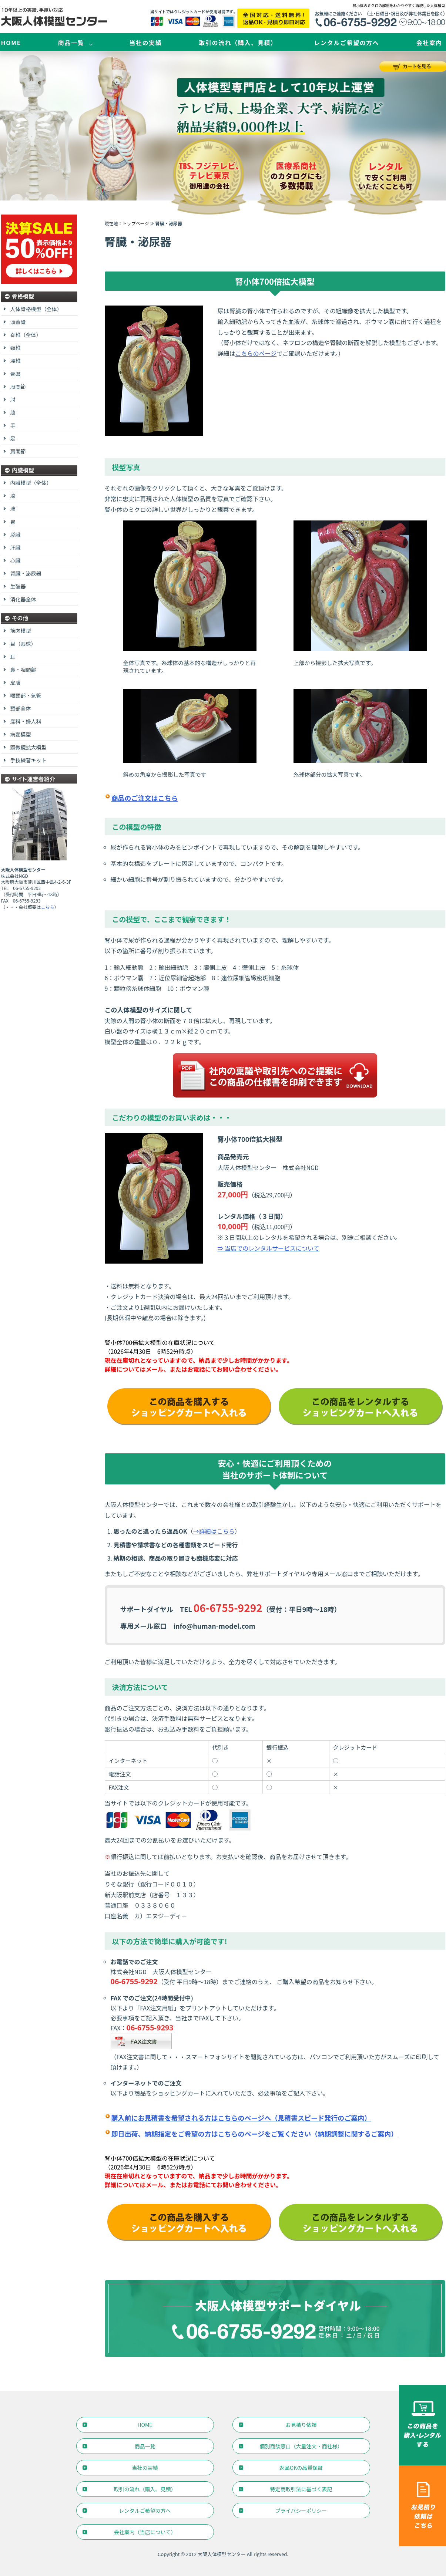  I want to click on 股関節, so click(18, 386).